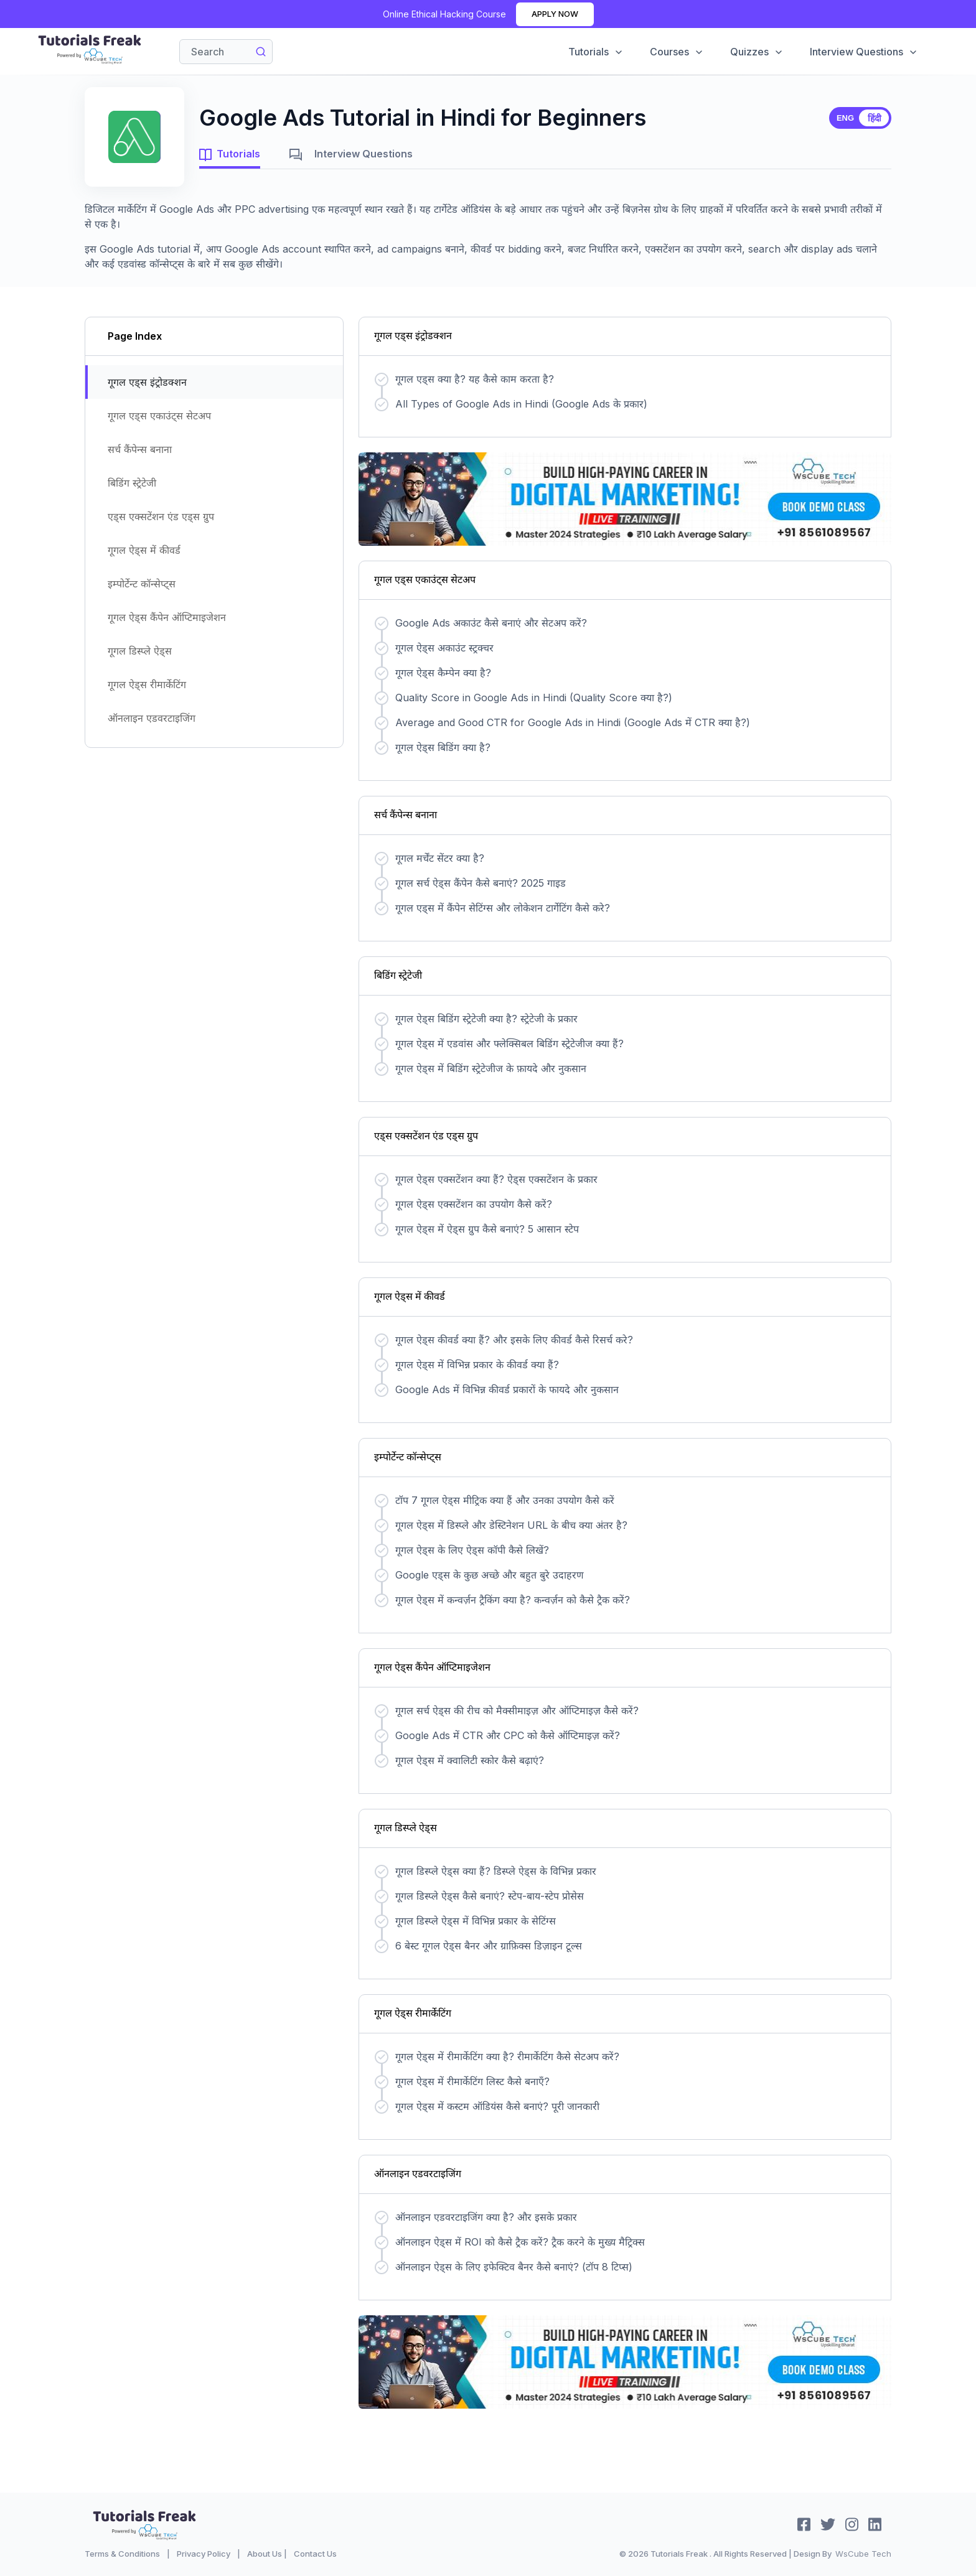 This screenshot has width=976, height=2576. Describe the element at coordinates (151, 718) in the screenshot. I see `ऑनलाइन एडवरटाइजिंग` at that location.